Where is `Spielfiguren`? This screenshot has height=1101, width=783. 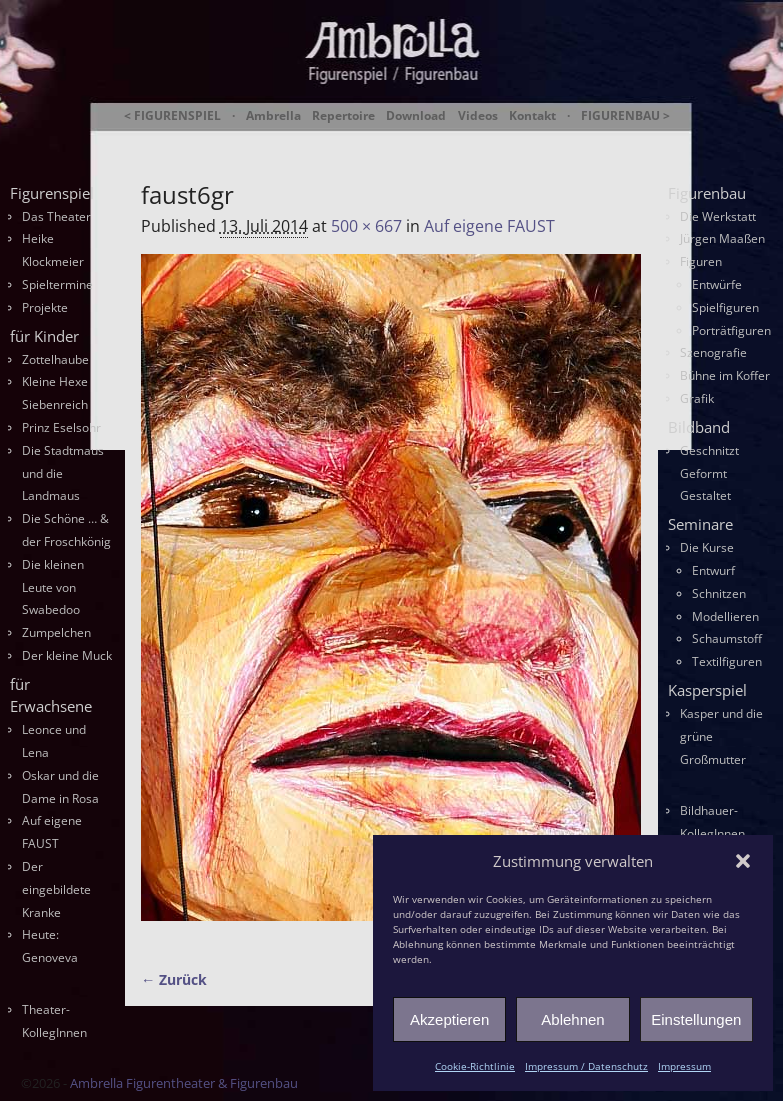
Spielfiguren is located at coordinates (725, 307).